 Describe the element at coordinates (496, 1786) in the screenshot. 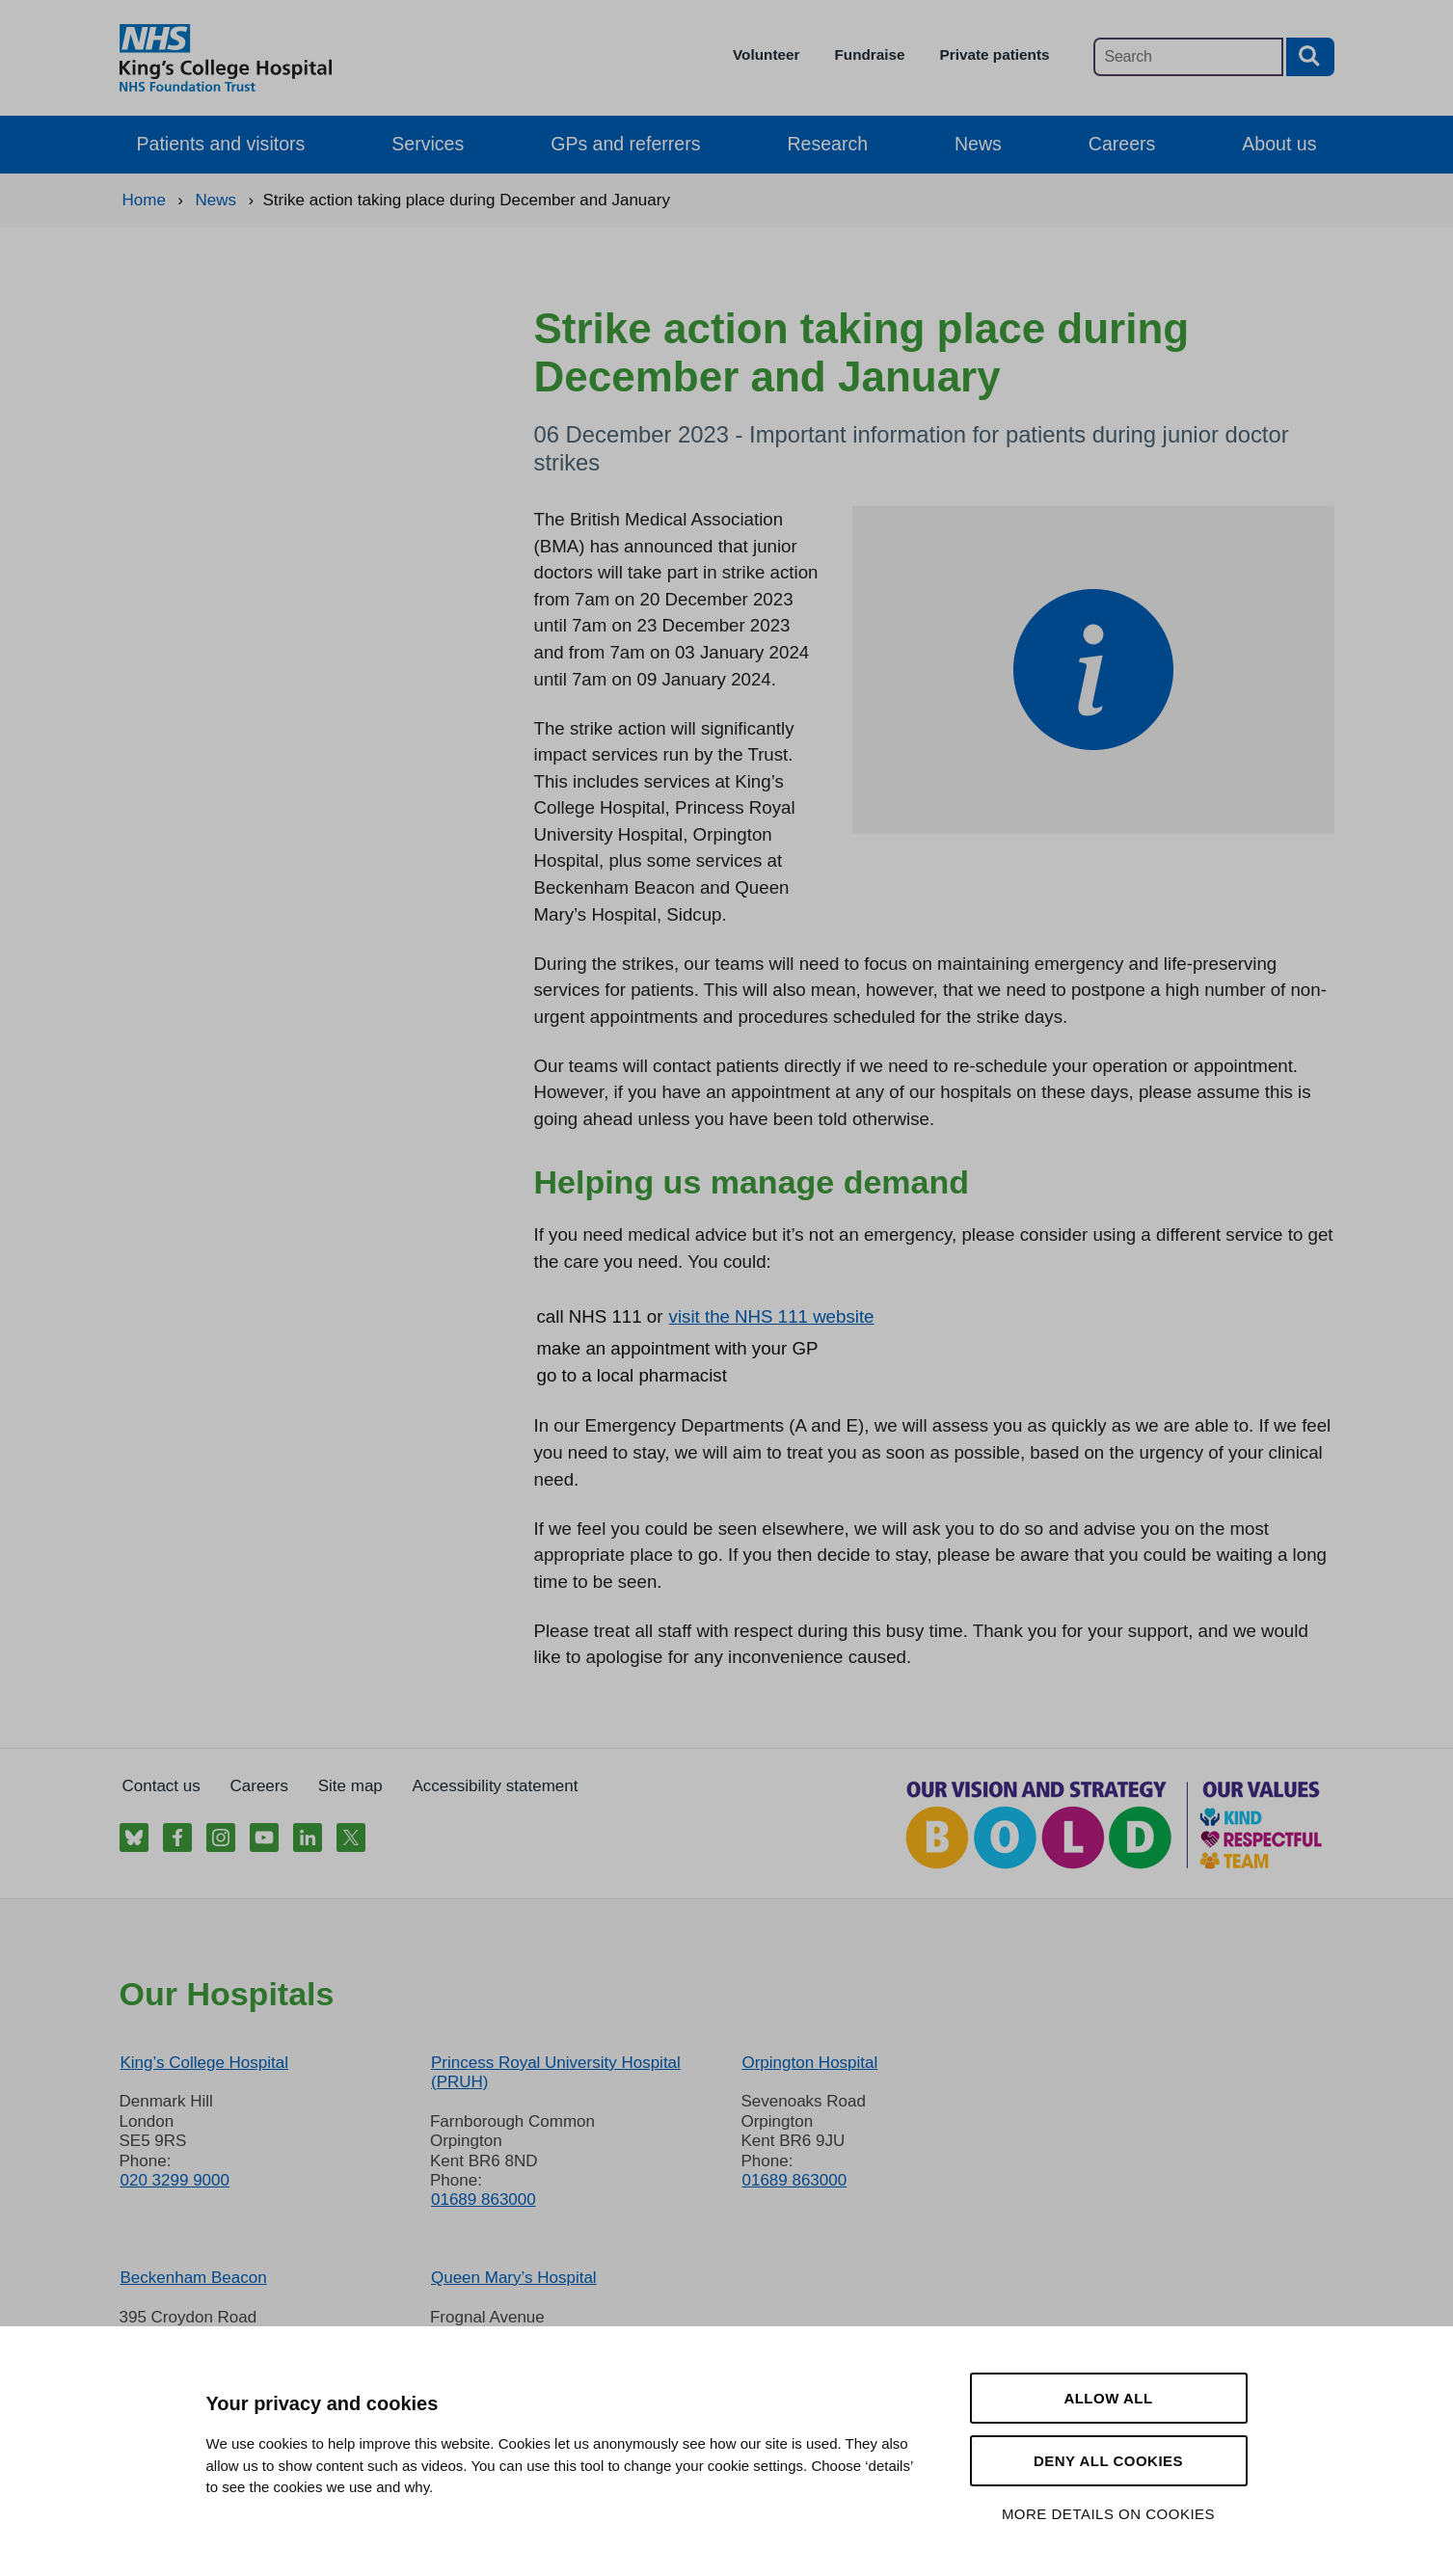

I see `Accessibility statement` at that location.